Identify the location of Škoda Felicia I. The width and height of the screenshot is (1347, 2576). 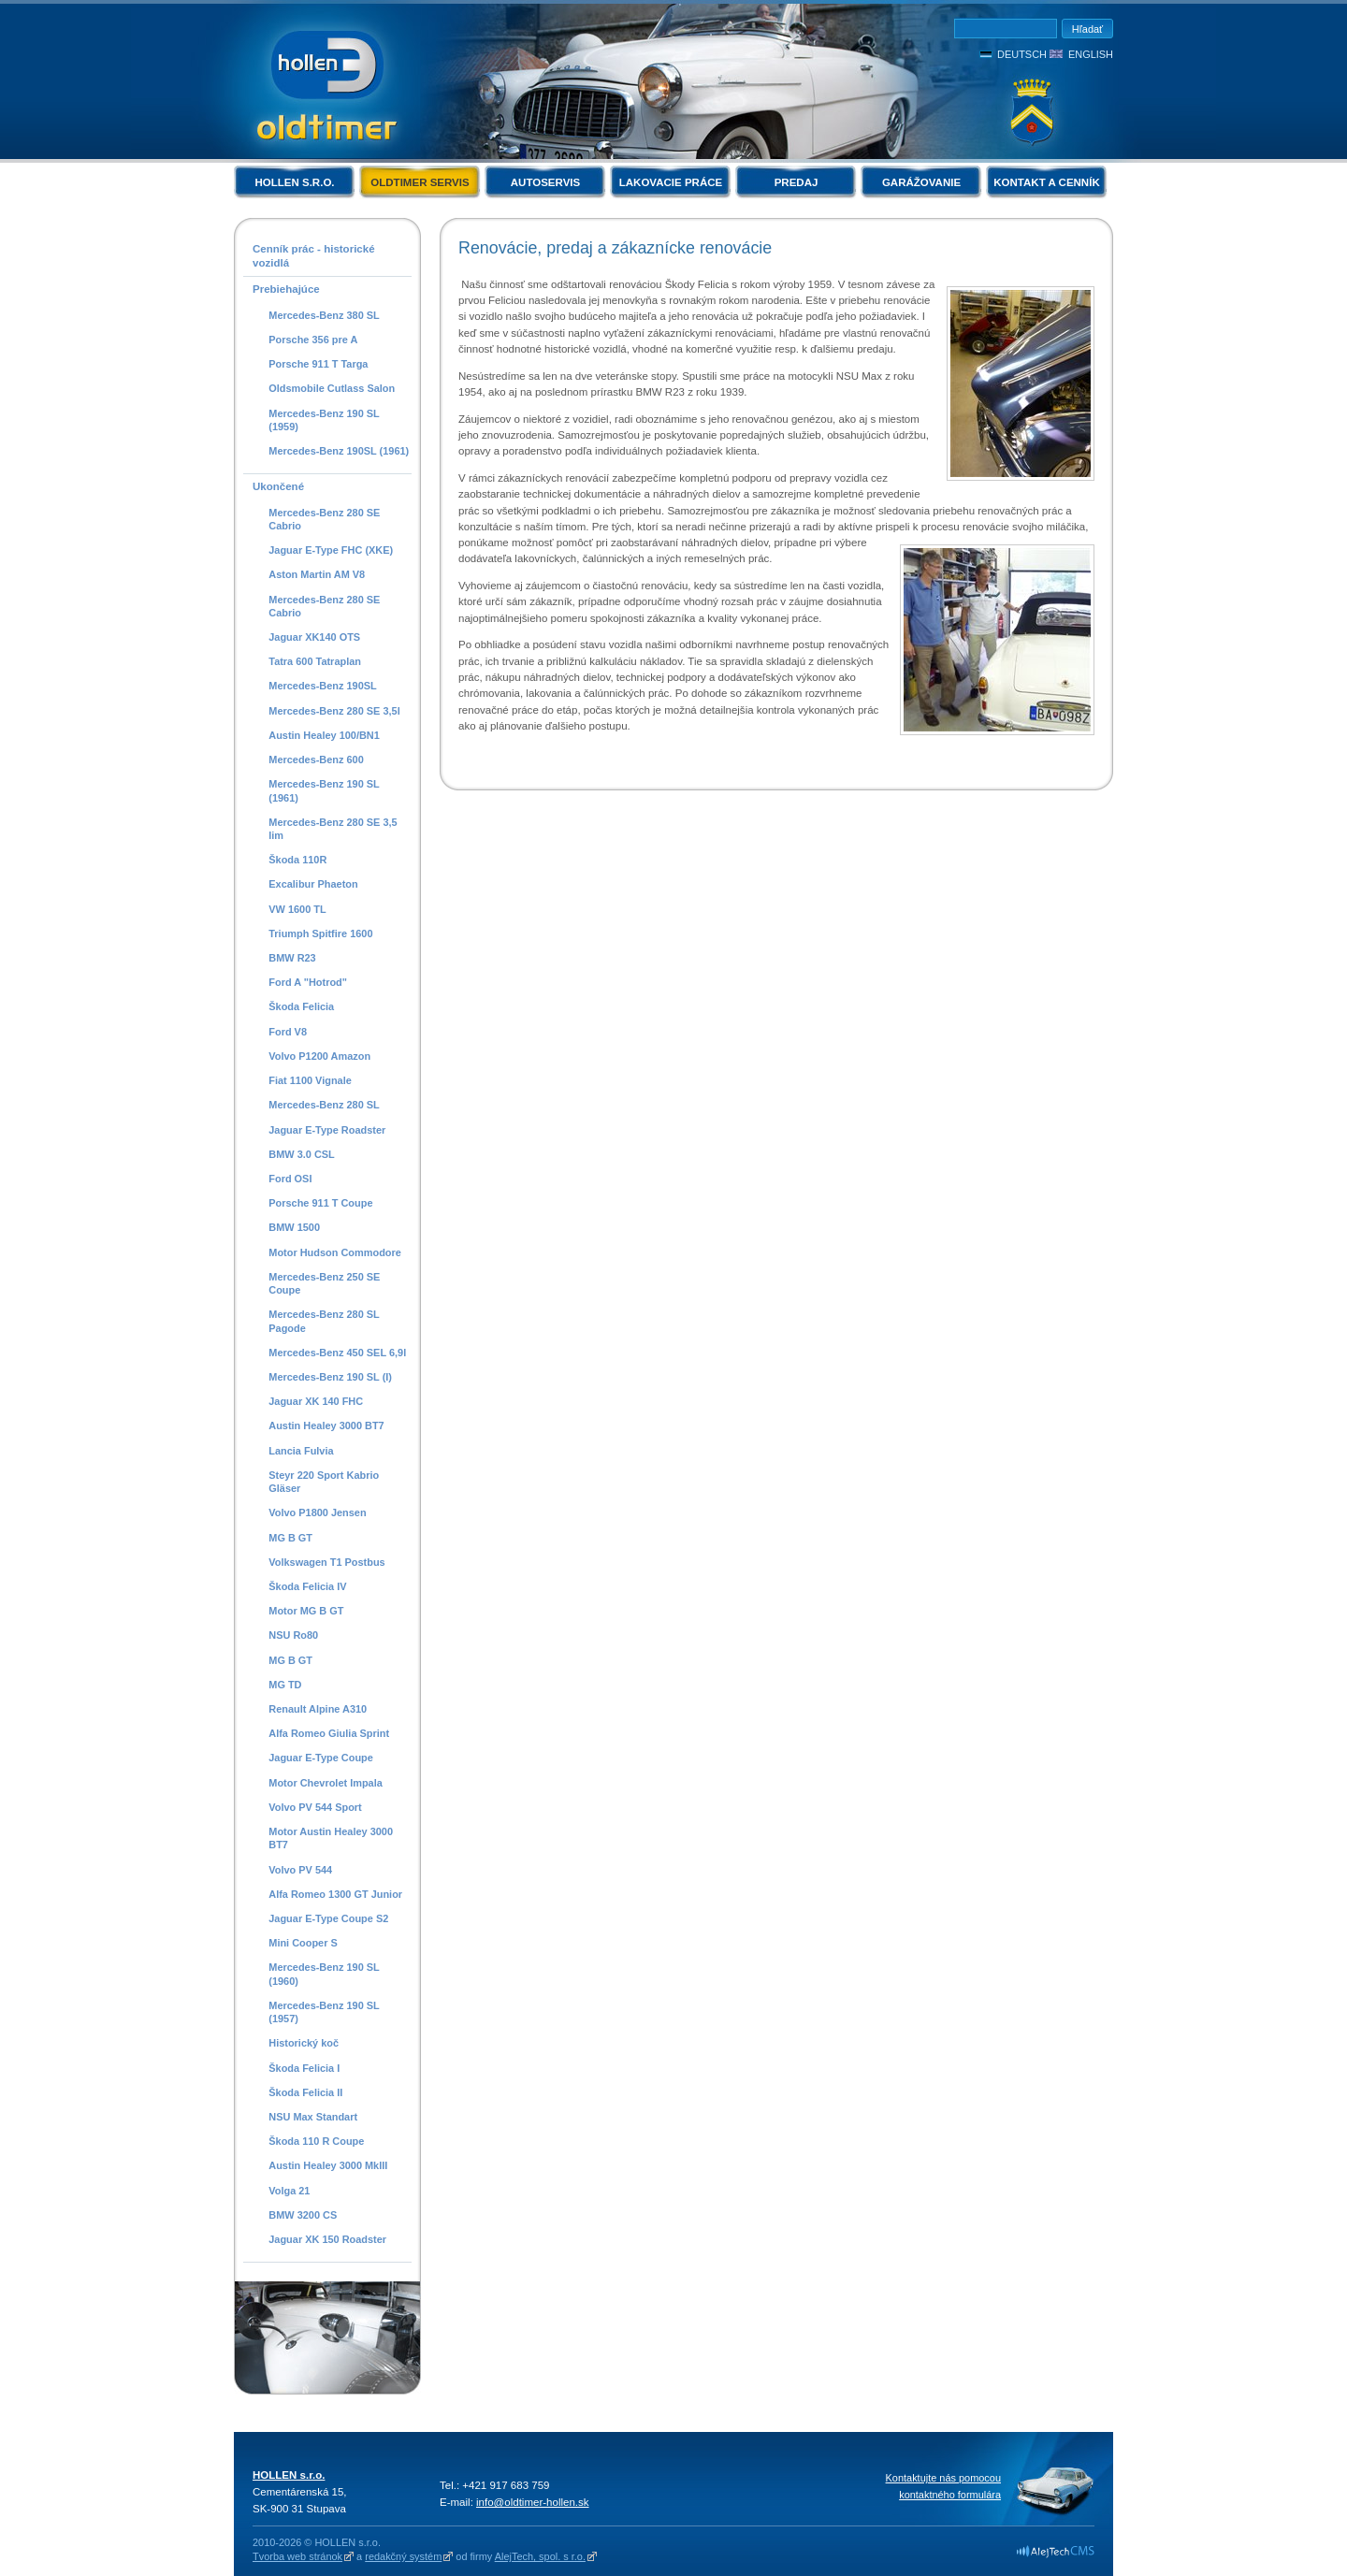
(304, 2068).